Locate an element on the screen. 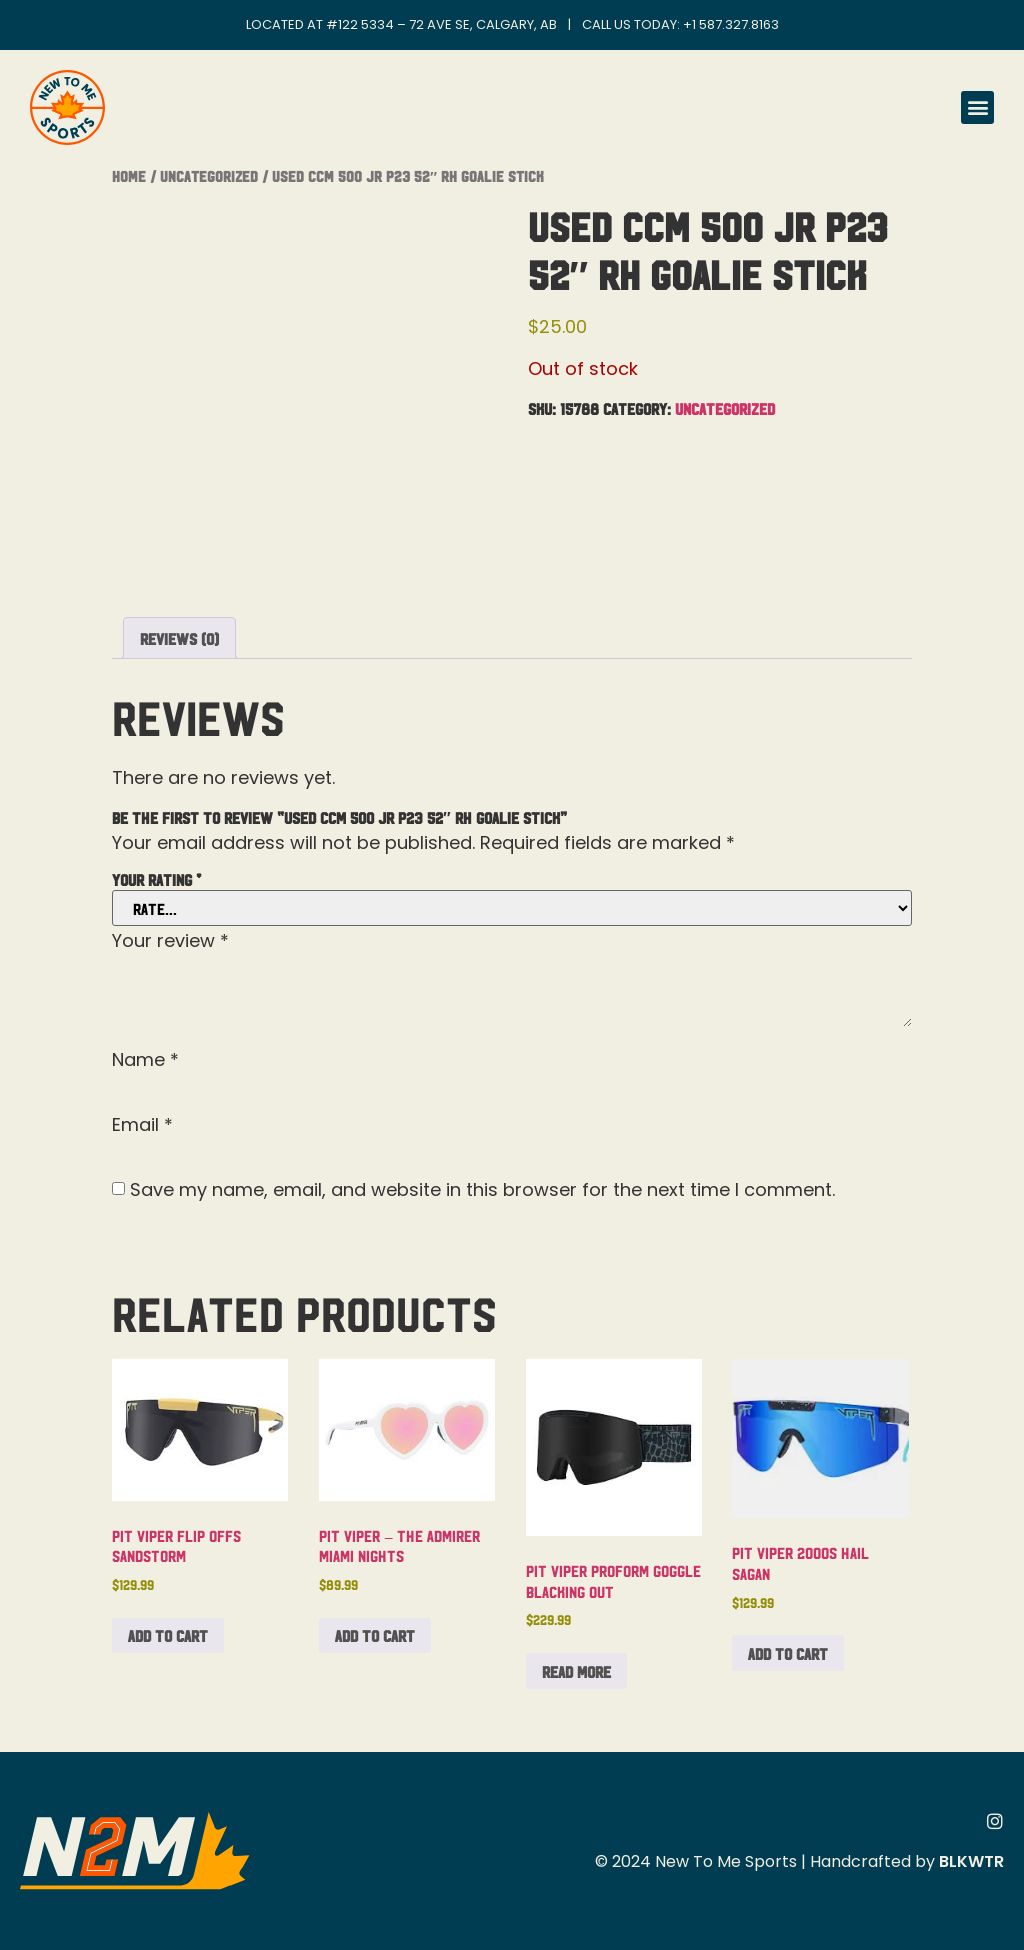  Reviews (0) [tab] is located at coordinates (179, 638).